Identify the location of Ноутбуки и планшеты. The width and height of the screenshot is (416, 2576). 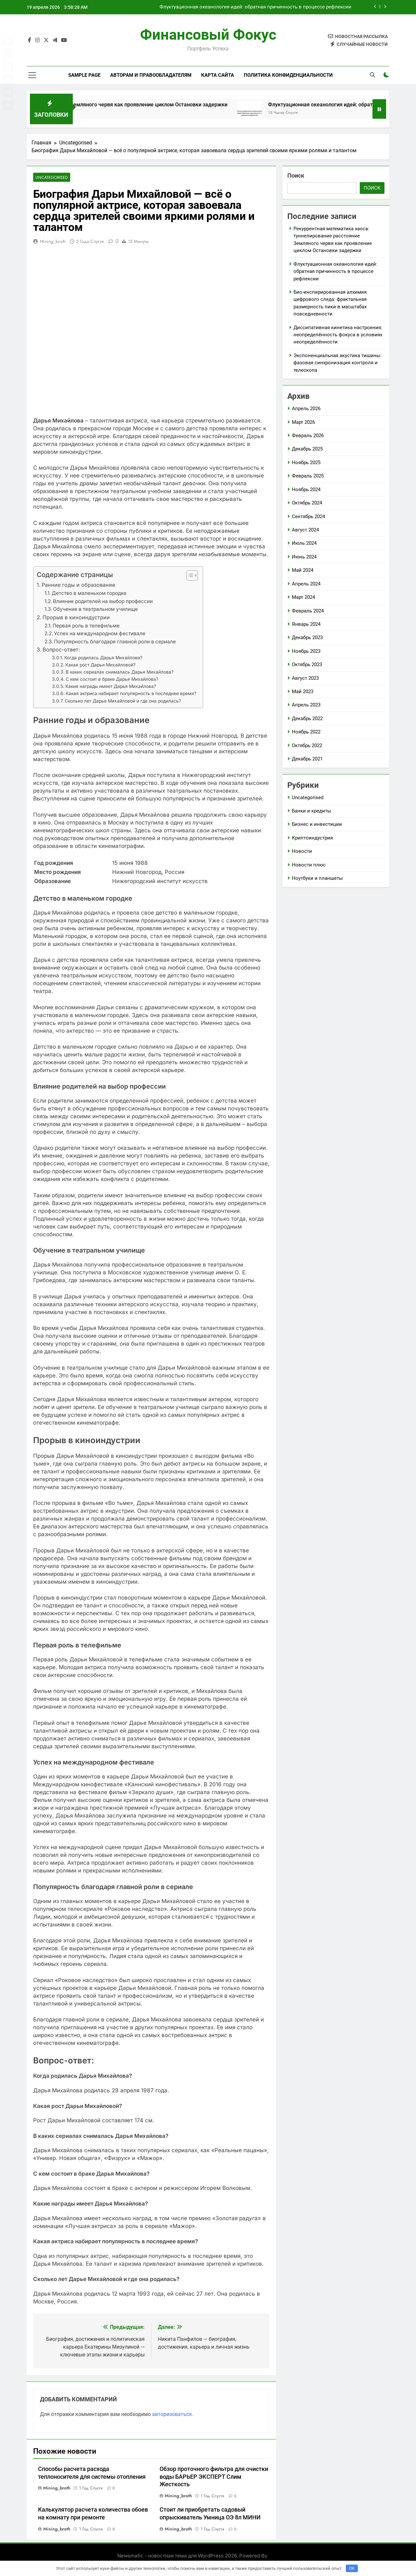
(317, 878).